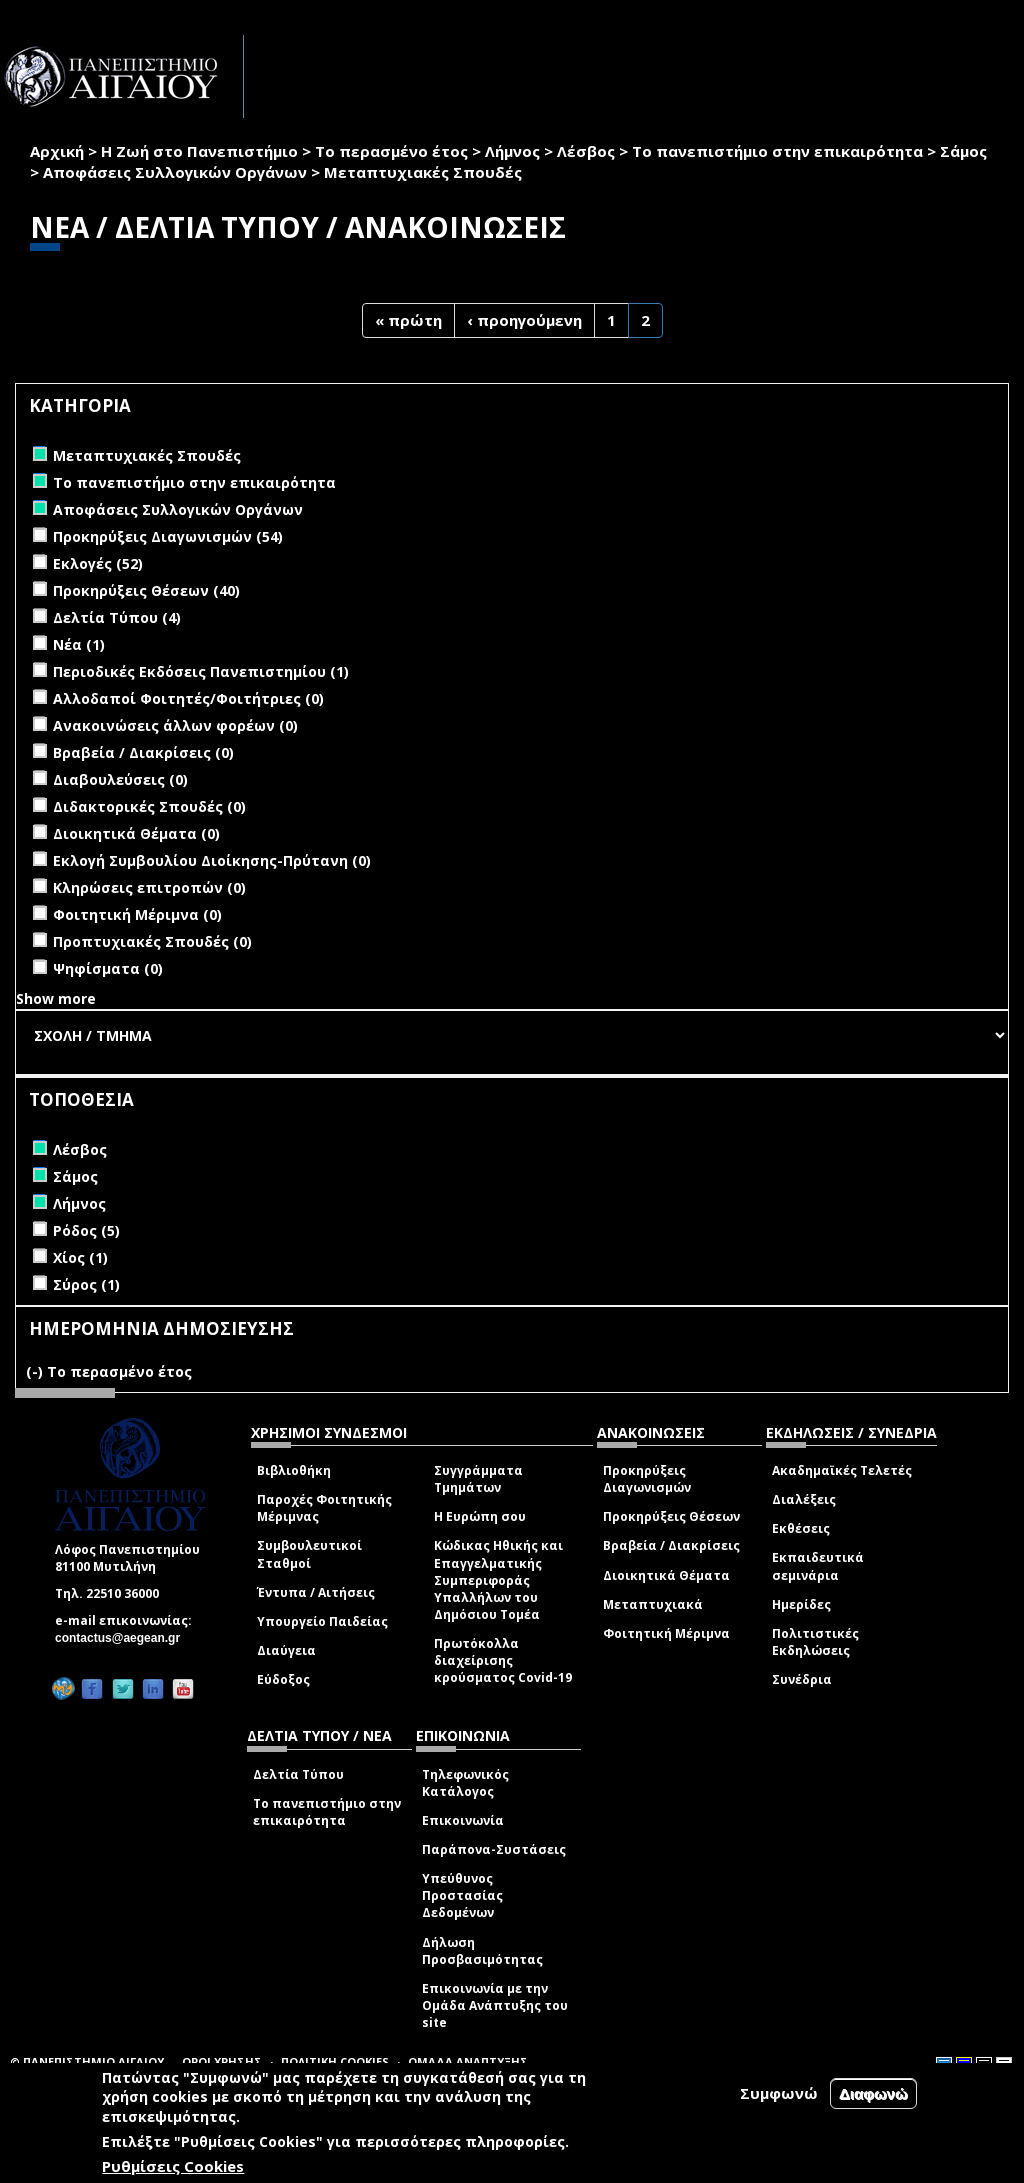 The image size is (1024, 2183). What do you see at coordinates (842, 1470) in the screenshot?
I see `Ακαδημαϊκές Τελετές` at bounding box center [842, 1470].